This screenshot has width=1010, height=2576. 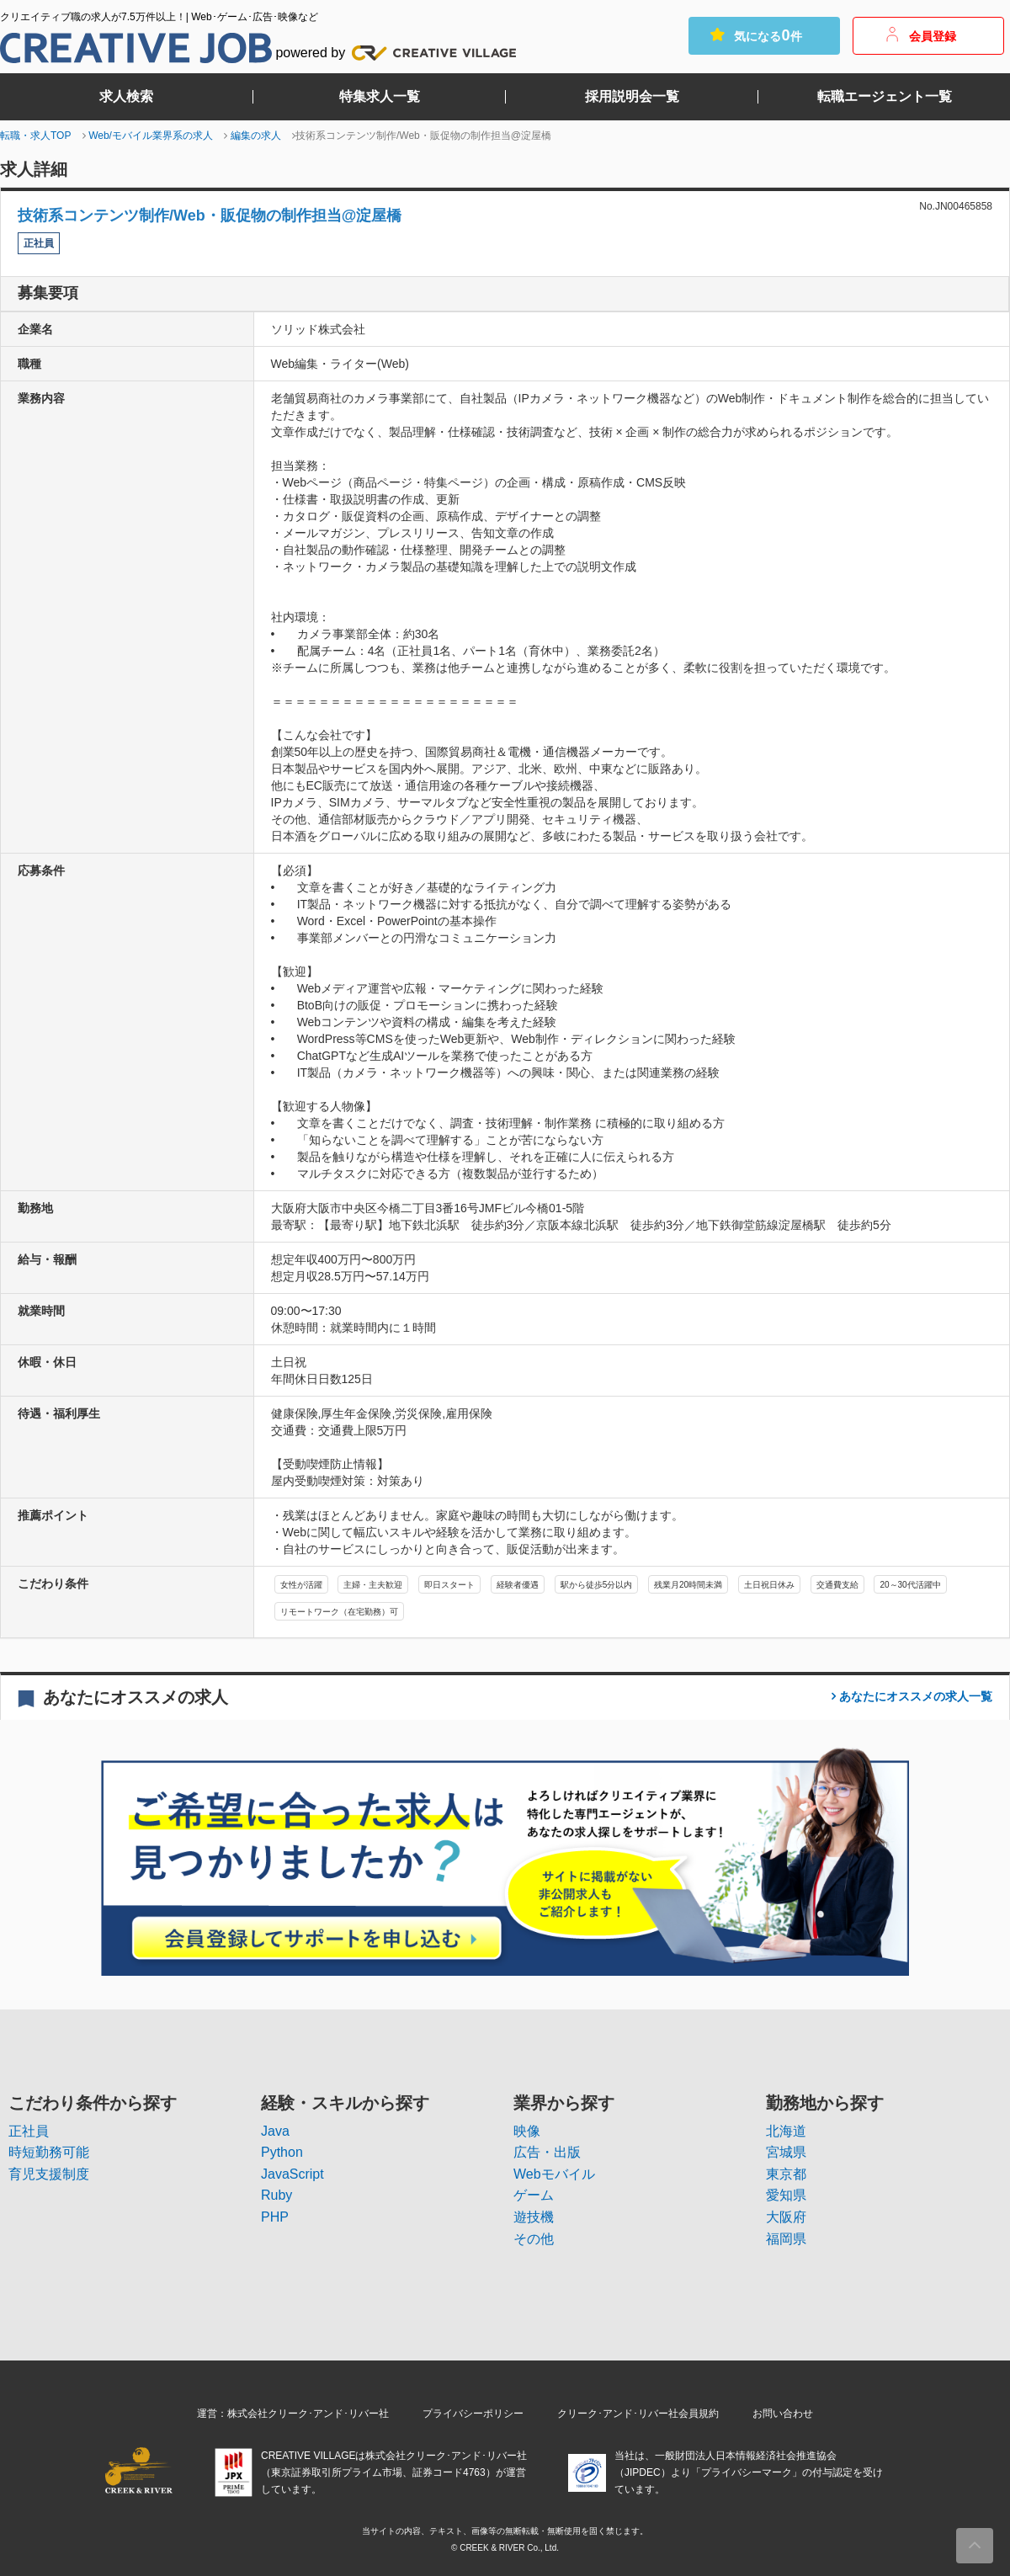 I want to click on ゲーム, so click(x=533, y=2195).